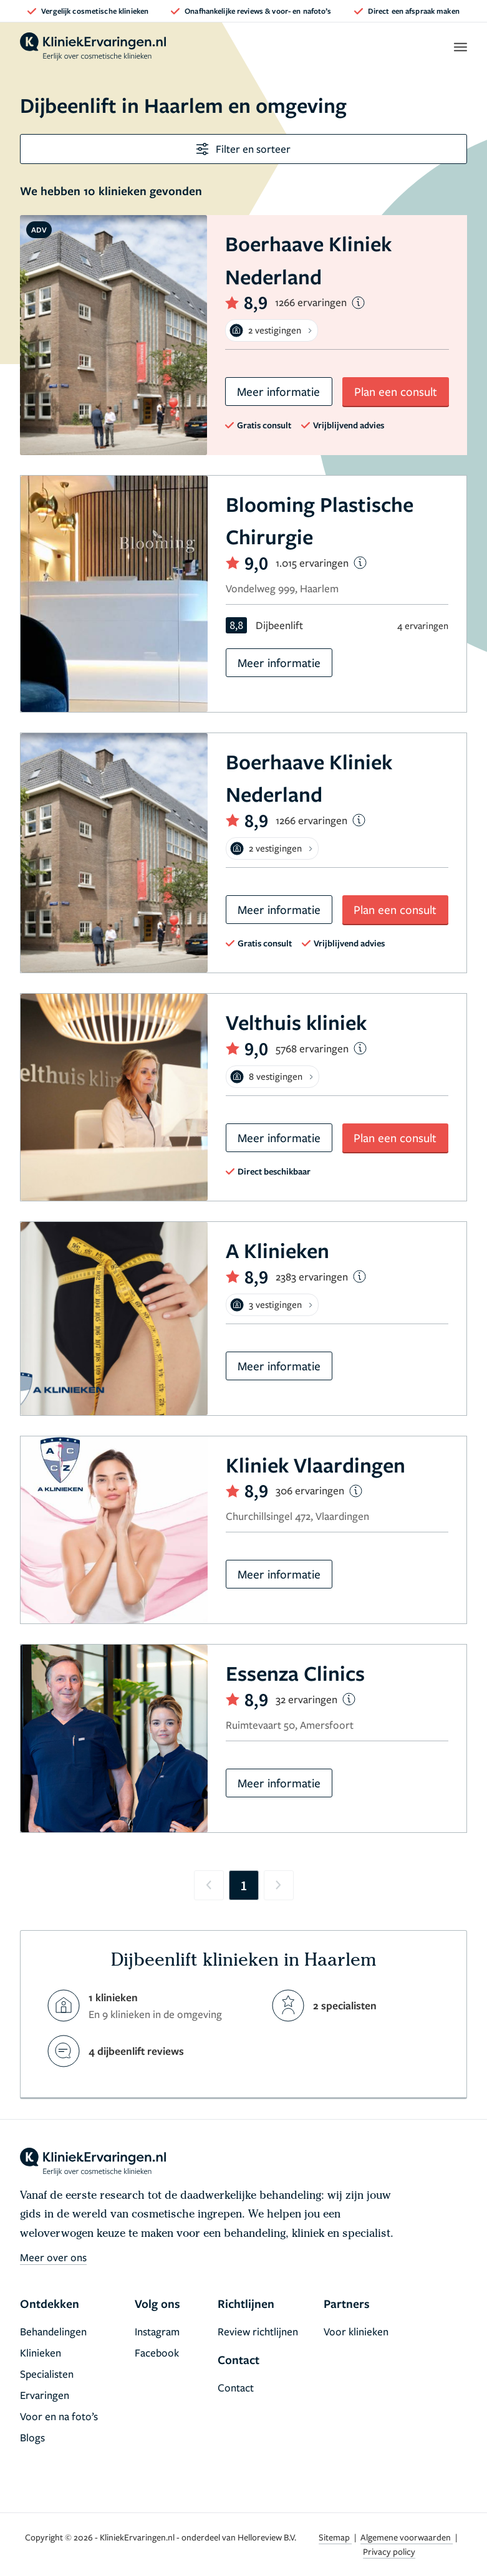 This screenshot has height=2576, width=487. What do you see at coordinates (53, 2331) in the screenshot?
I see `Behandelingen` at bounding box center [53, 2331].